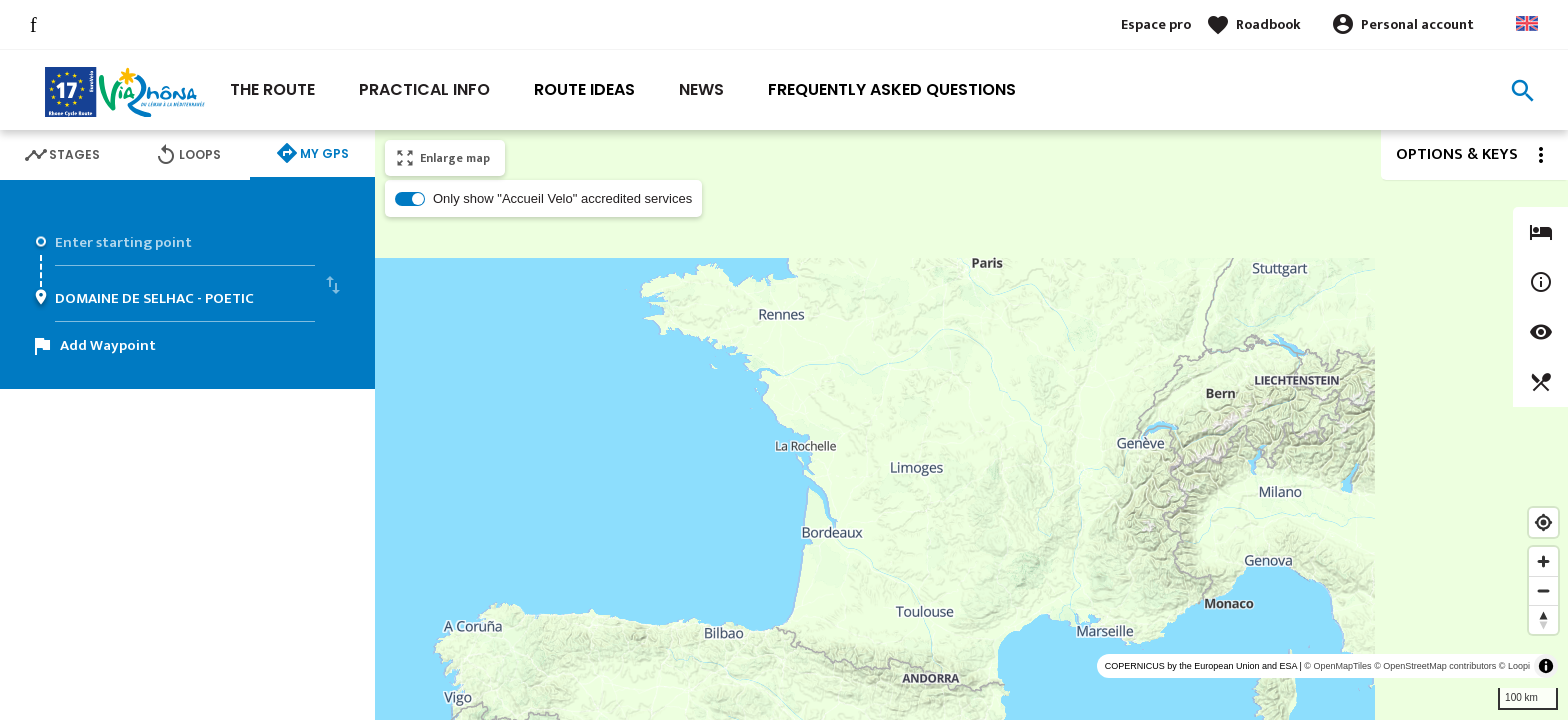  What do you see at coordinates (1543, 590) in the screenshot?
I see `[Zoom out]` at bounding box center [1543, 590].